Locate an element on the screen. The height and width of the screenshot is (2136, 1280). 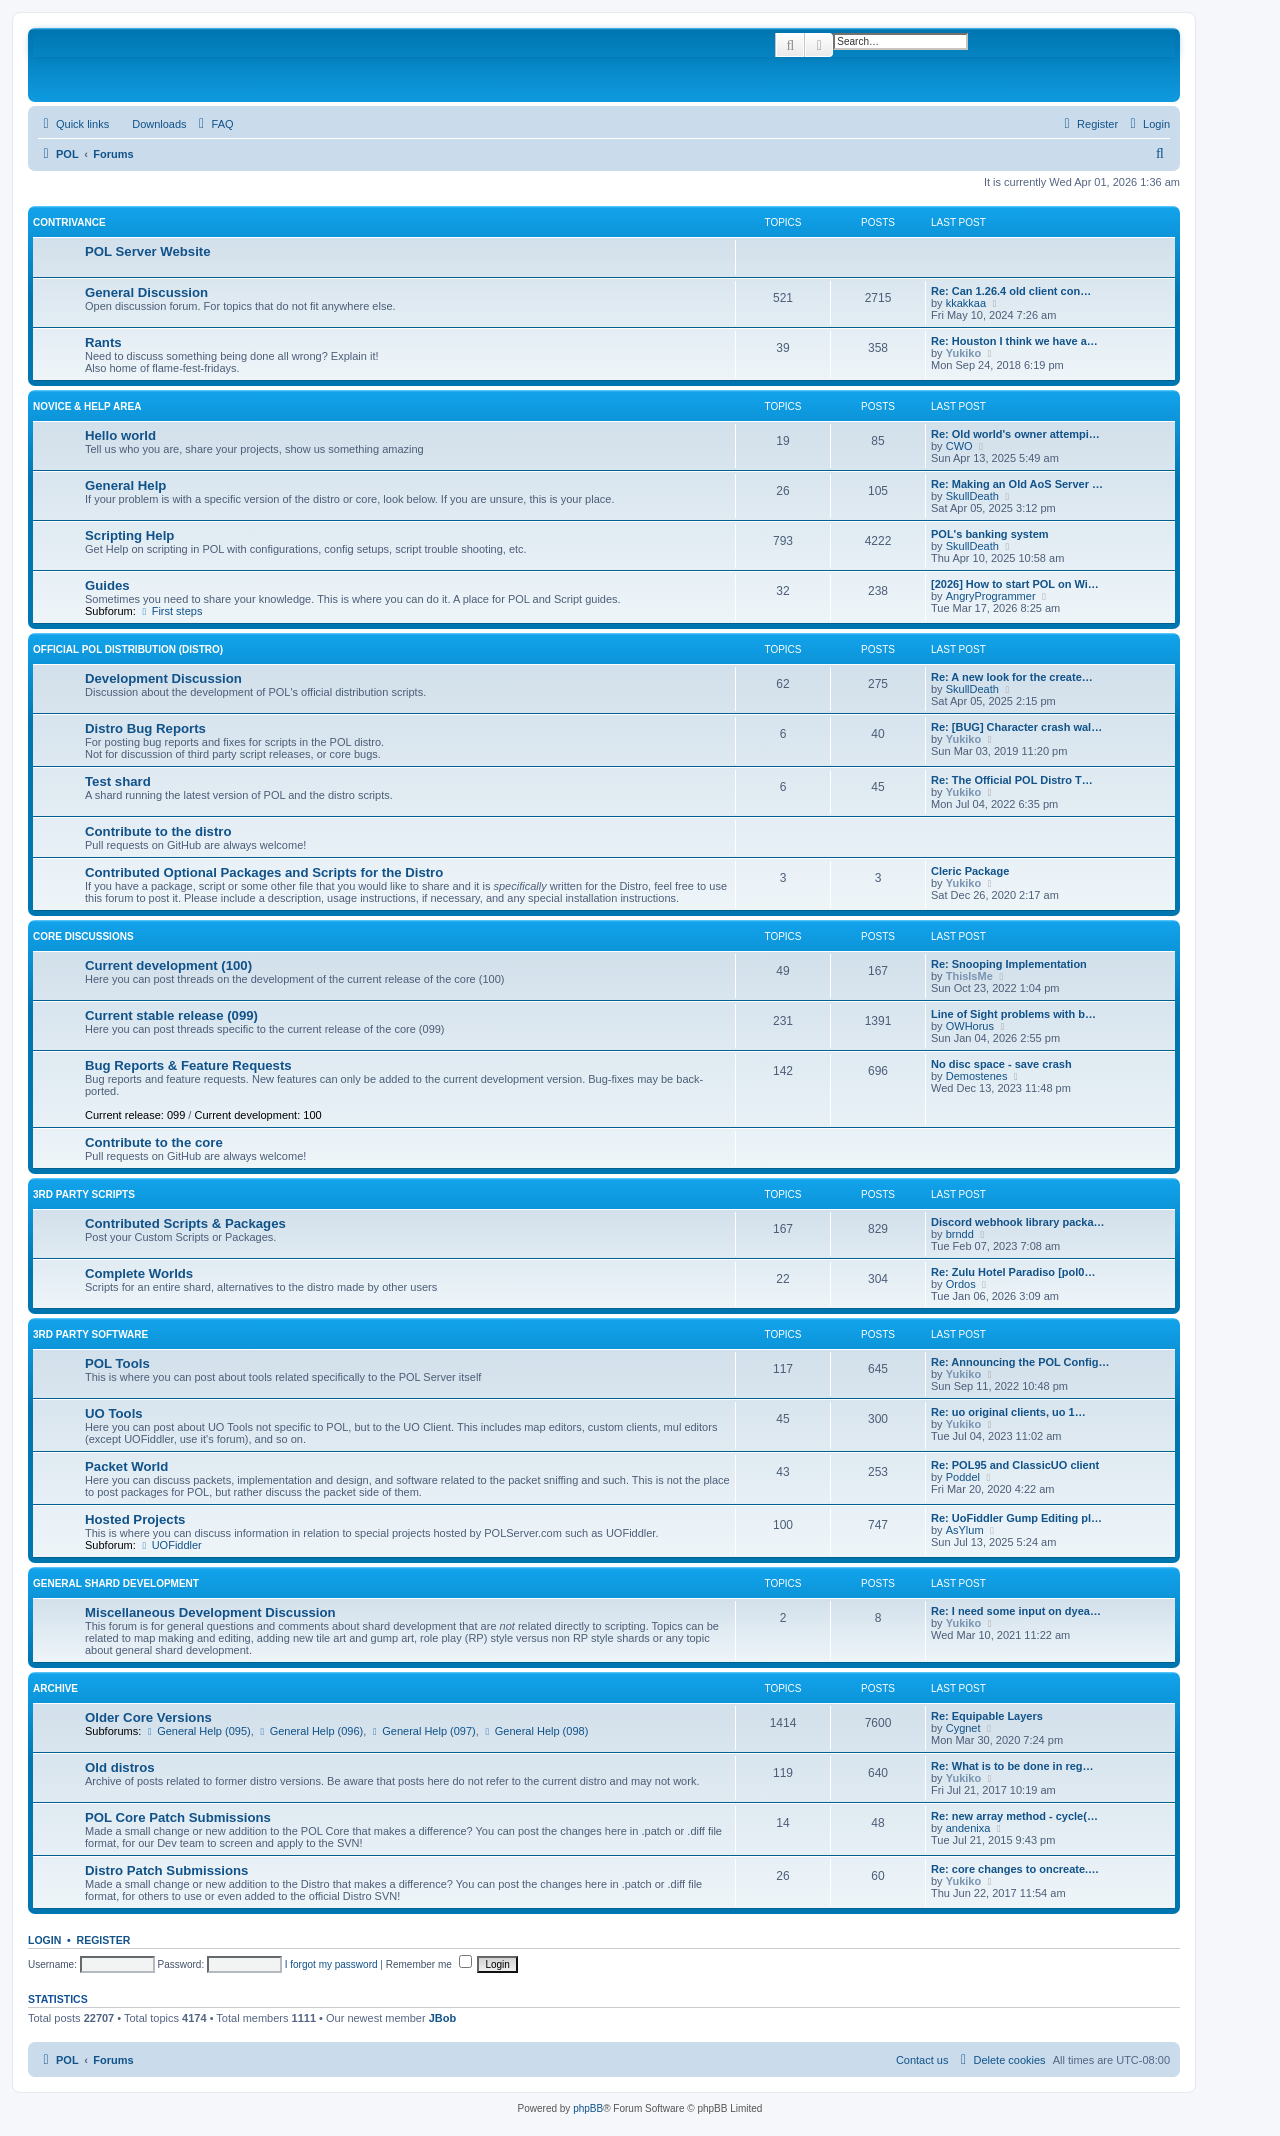
Cygnet is located at coordinates (963, 1728).